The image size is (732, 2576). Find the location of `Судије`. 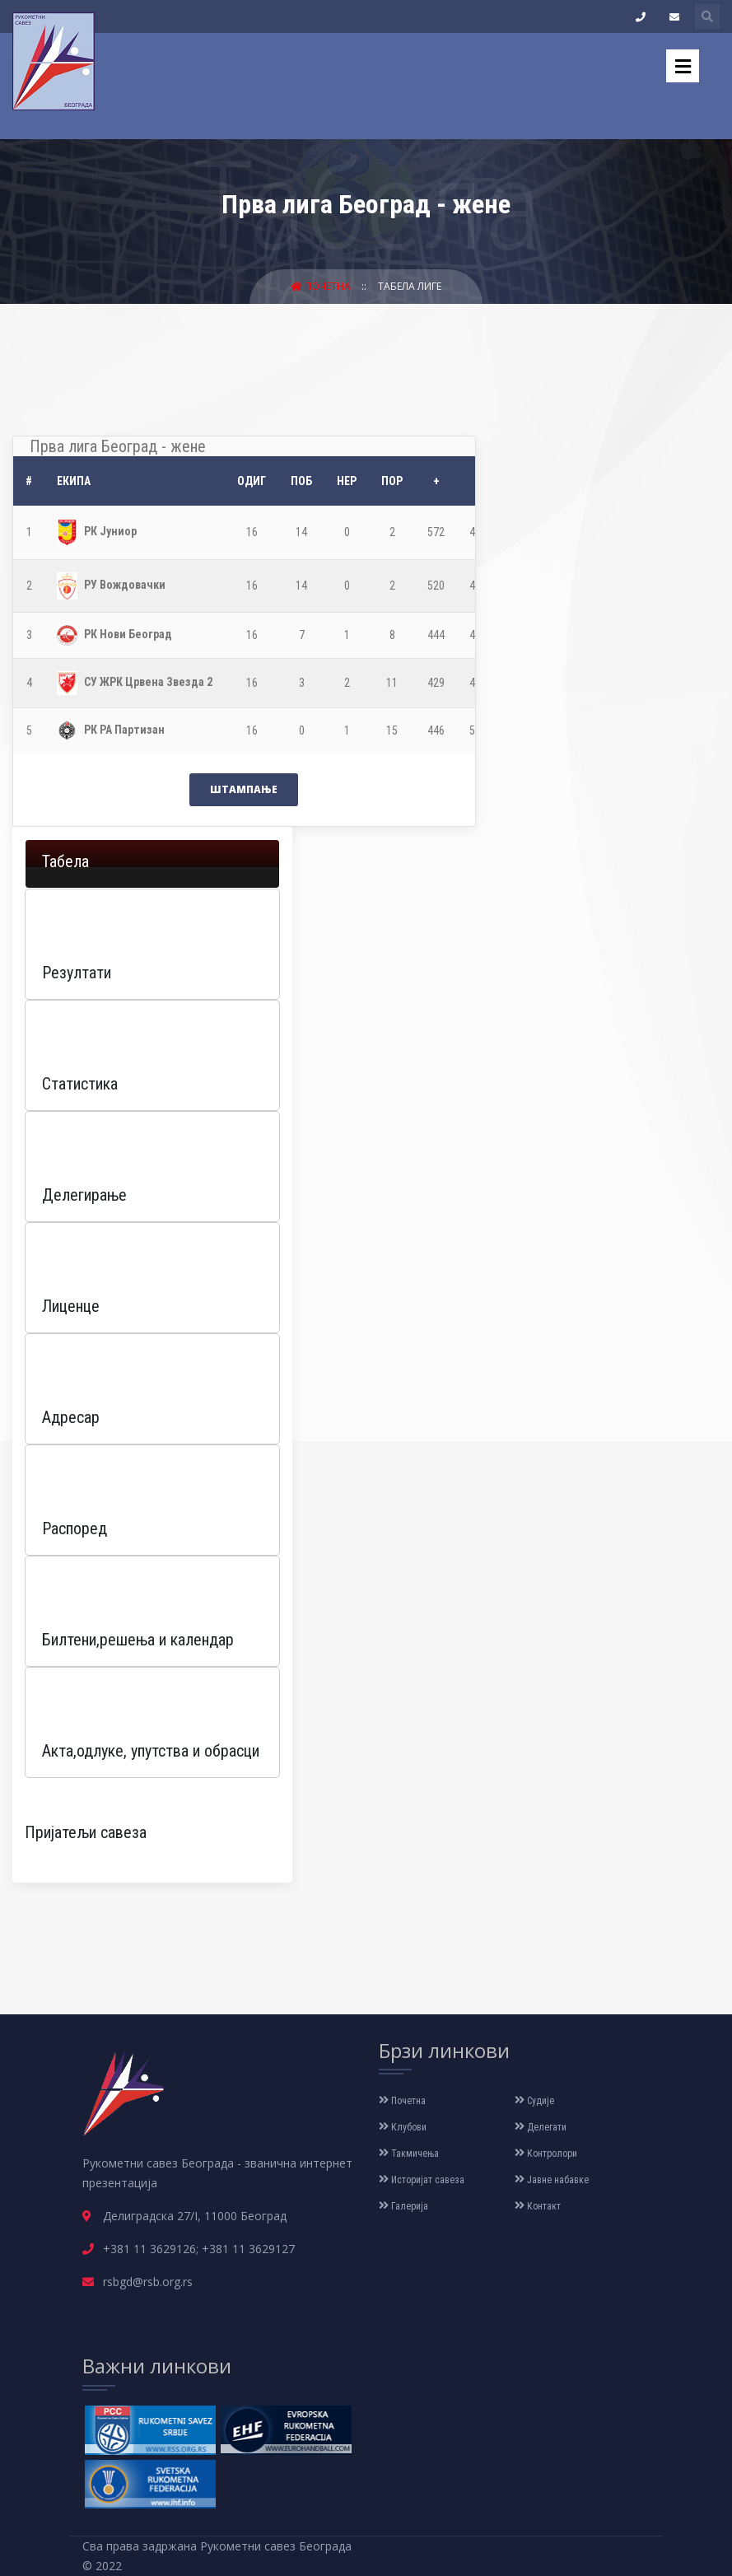

Судије is located at coordinates (534, 2101).